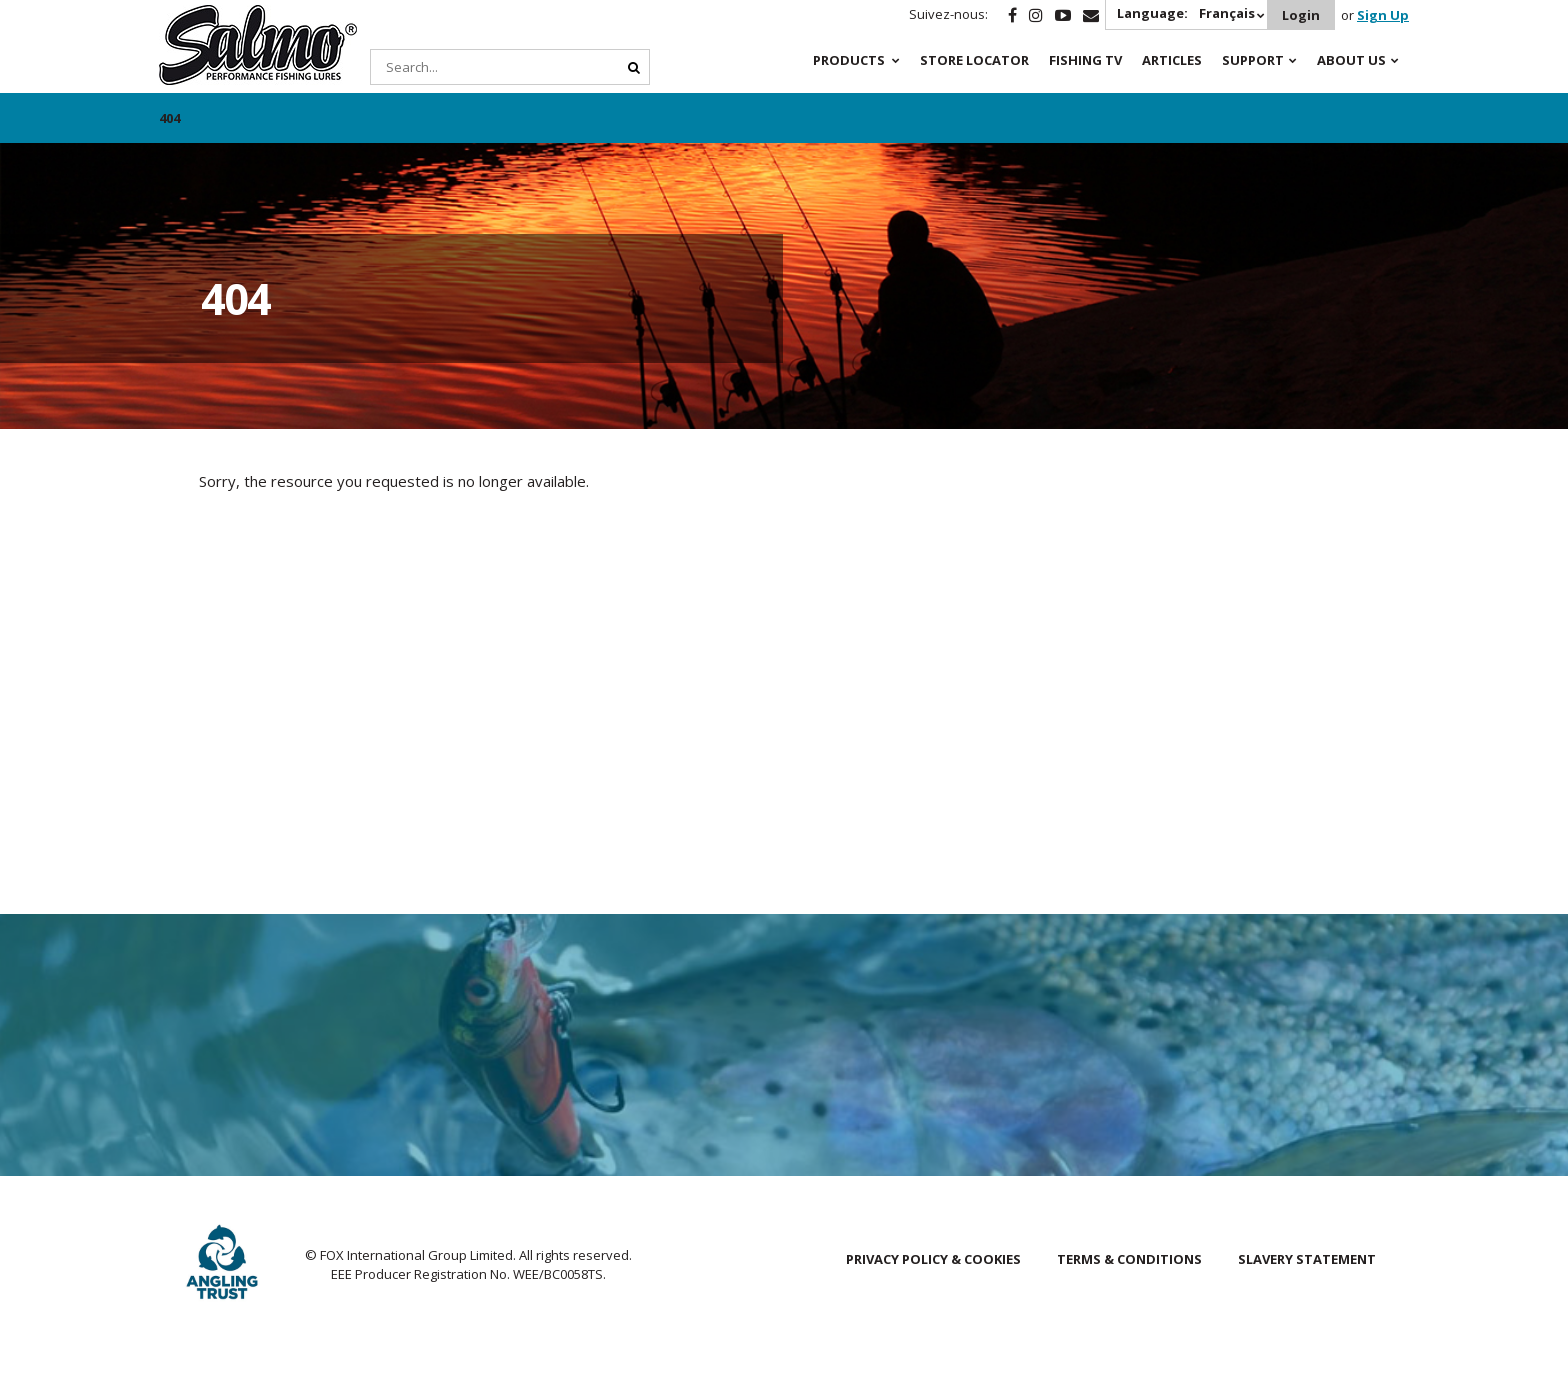 This screenshot has width=1568, height=1400. What do you see at coordinates (974, 60) in the screenshot?
I see `Store Locator` at bounding box center [974, 60].